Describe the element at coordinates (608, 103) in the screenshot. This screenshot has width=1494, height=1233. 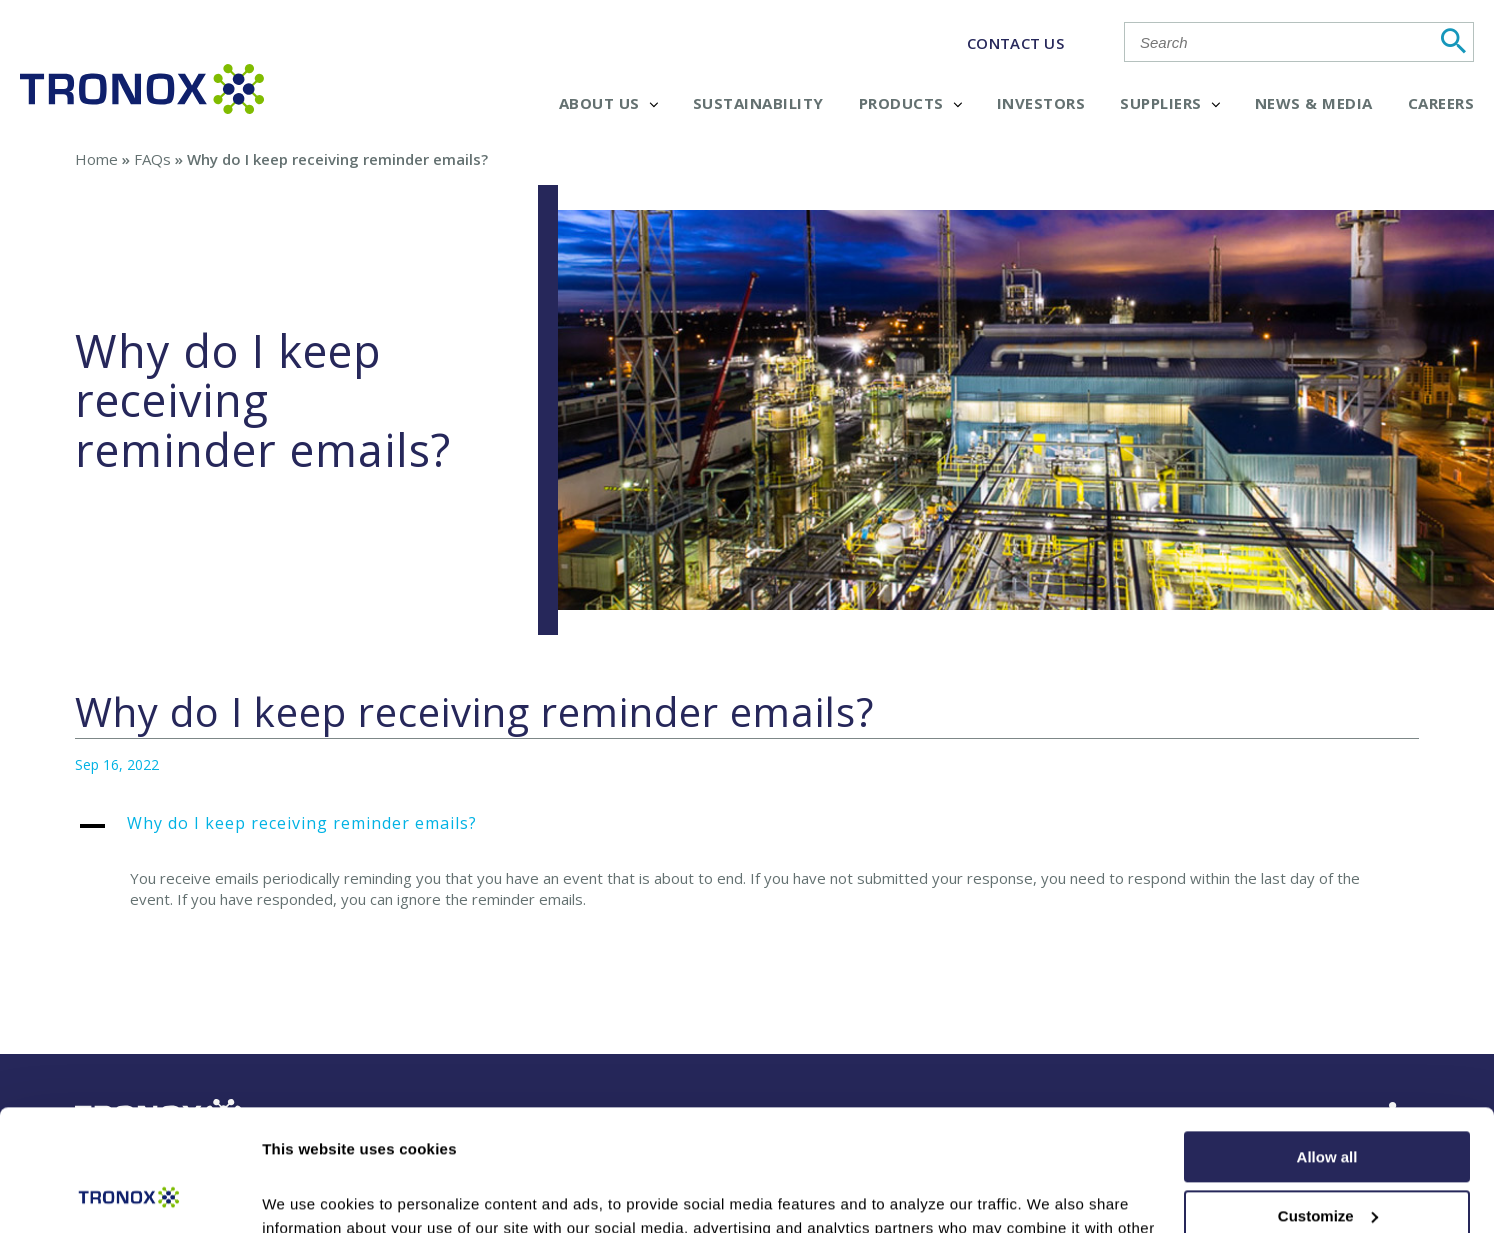
I see `About Us` at that location.